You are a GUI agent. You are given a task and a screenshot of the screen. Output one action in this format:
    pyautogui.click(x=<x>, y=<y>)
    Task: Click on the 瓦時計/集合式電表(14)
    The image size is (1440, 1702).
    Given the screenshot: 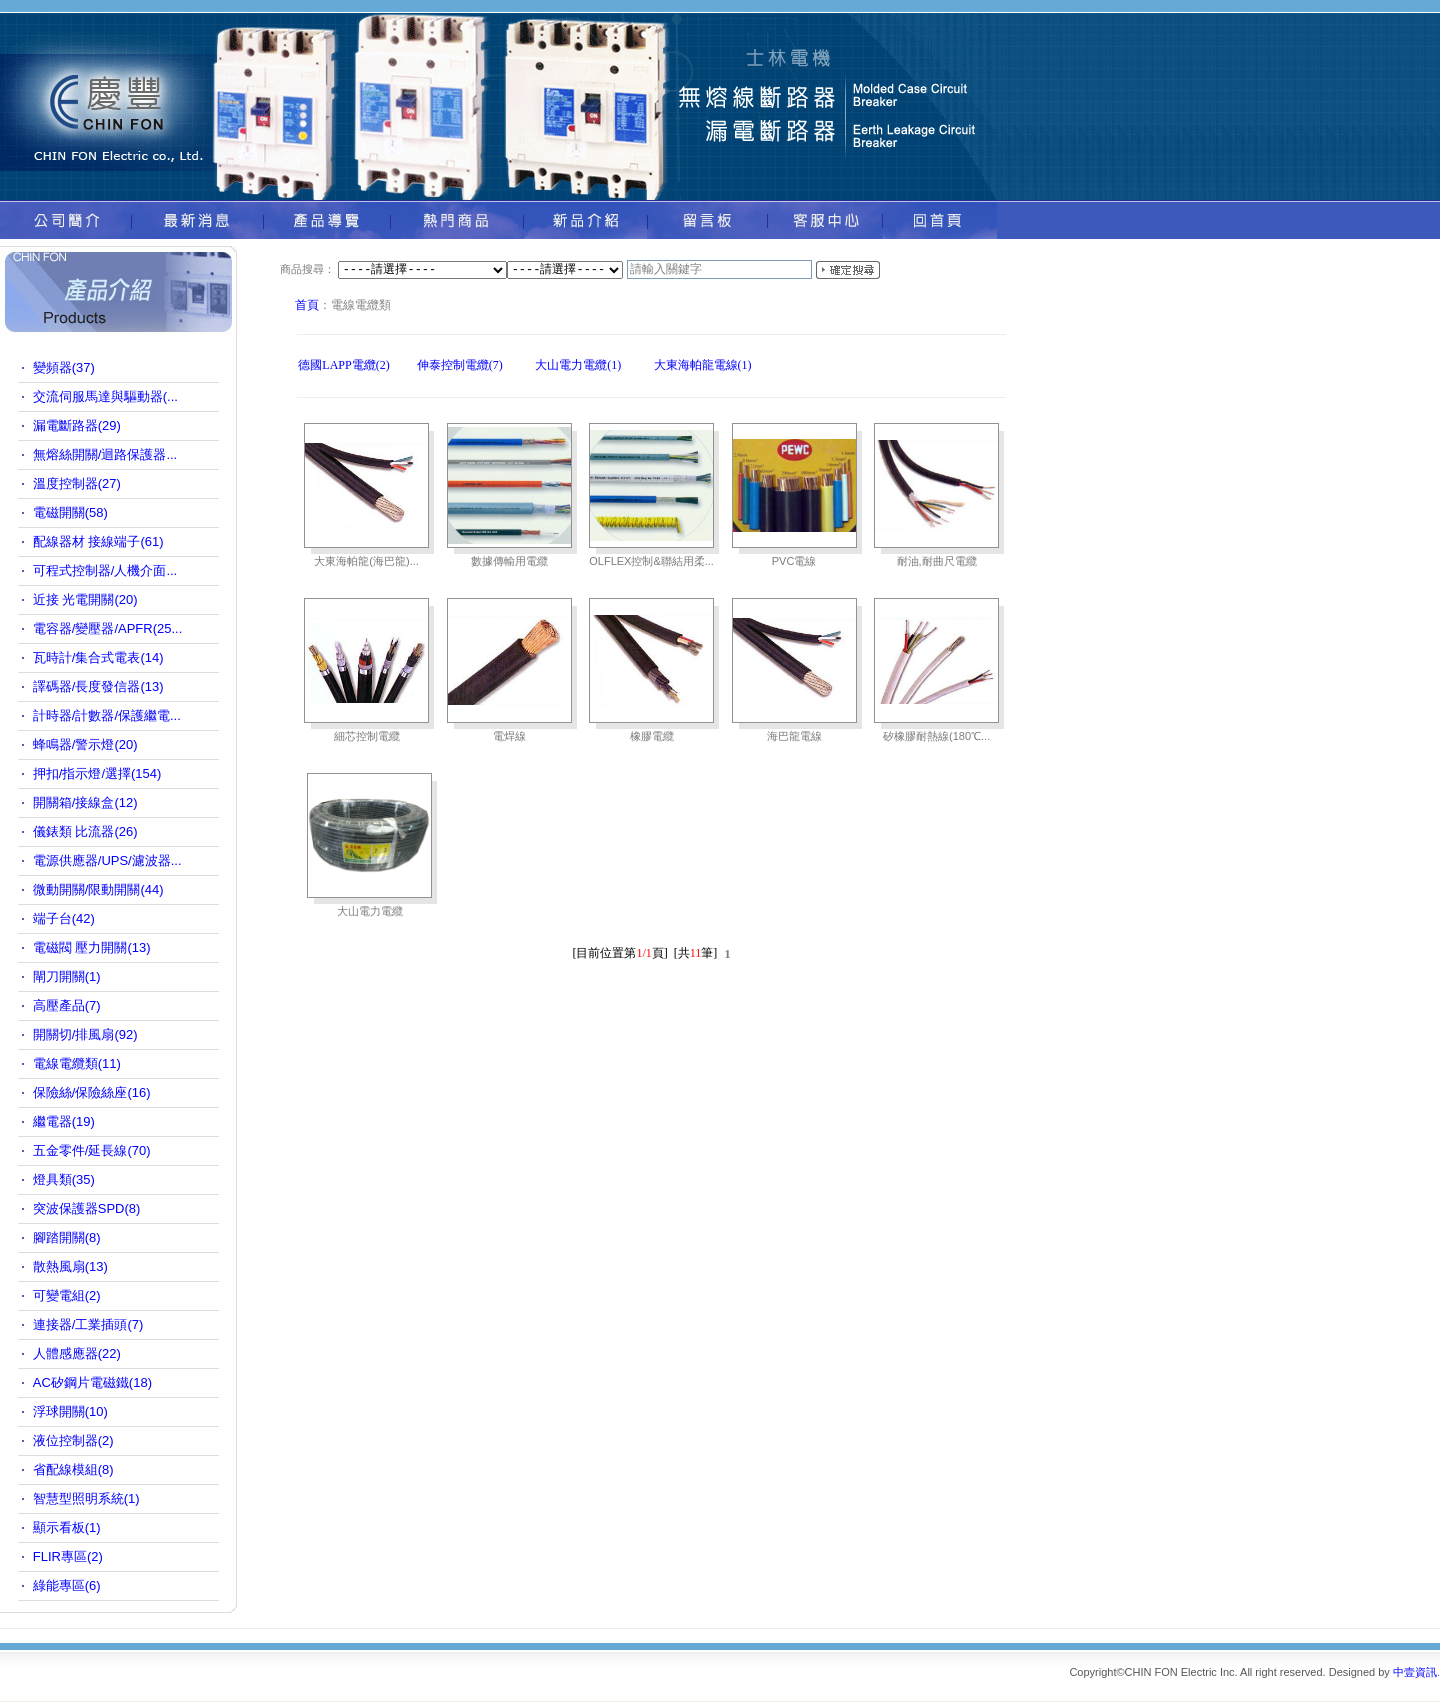 What is the action you would take?
    pyautogui.click(x=98, y=657)
    